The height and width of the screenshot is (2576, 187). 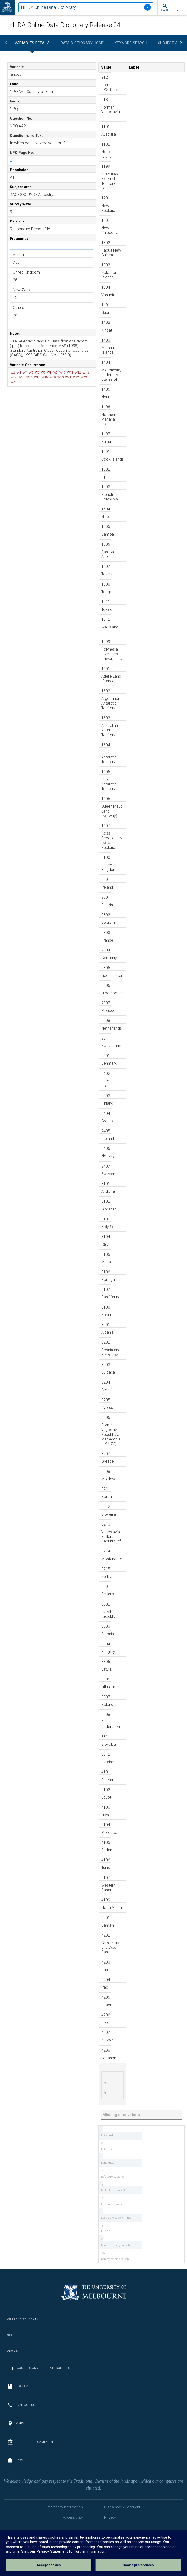 What do you see at coordinates (60, 377) in the screenshot?
I see `W20` at bounding box center [60, 377].